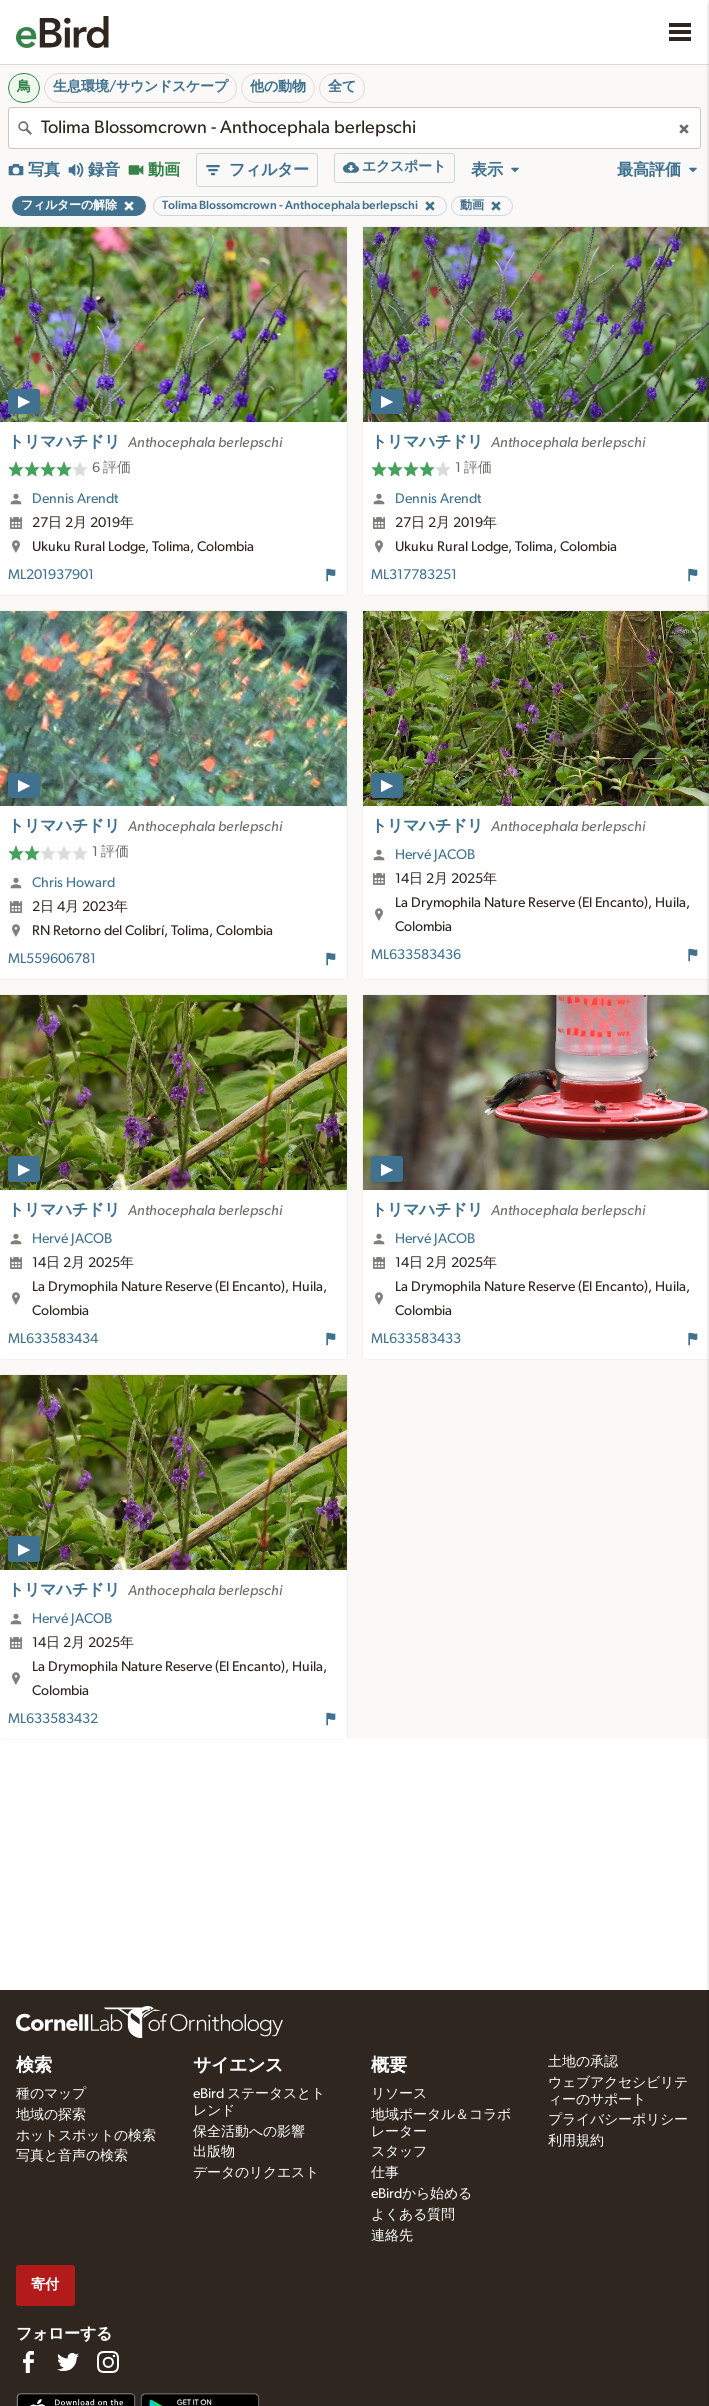 Image resolution: width=709 pixels, height=2406 pixels. I want to click on 利用規約, so click(576, 2141).